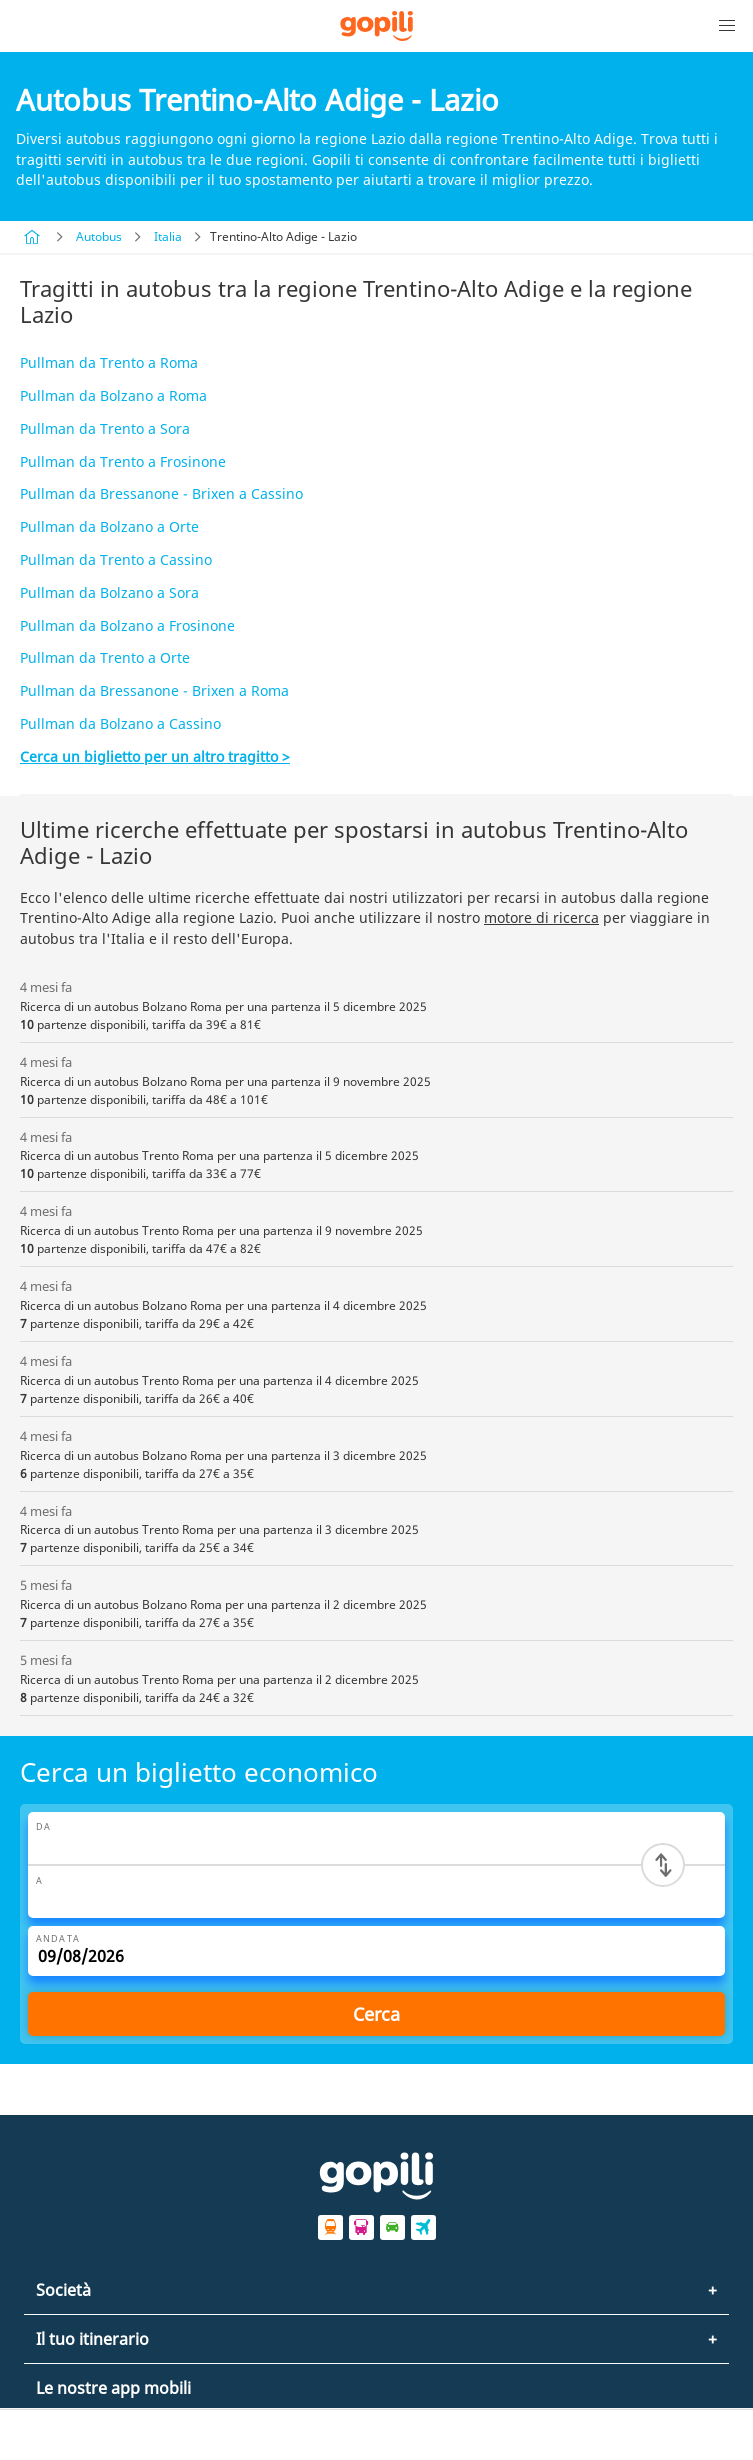  I want to click on Andata, so click(58, 1938).